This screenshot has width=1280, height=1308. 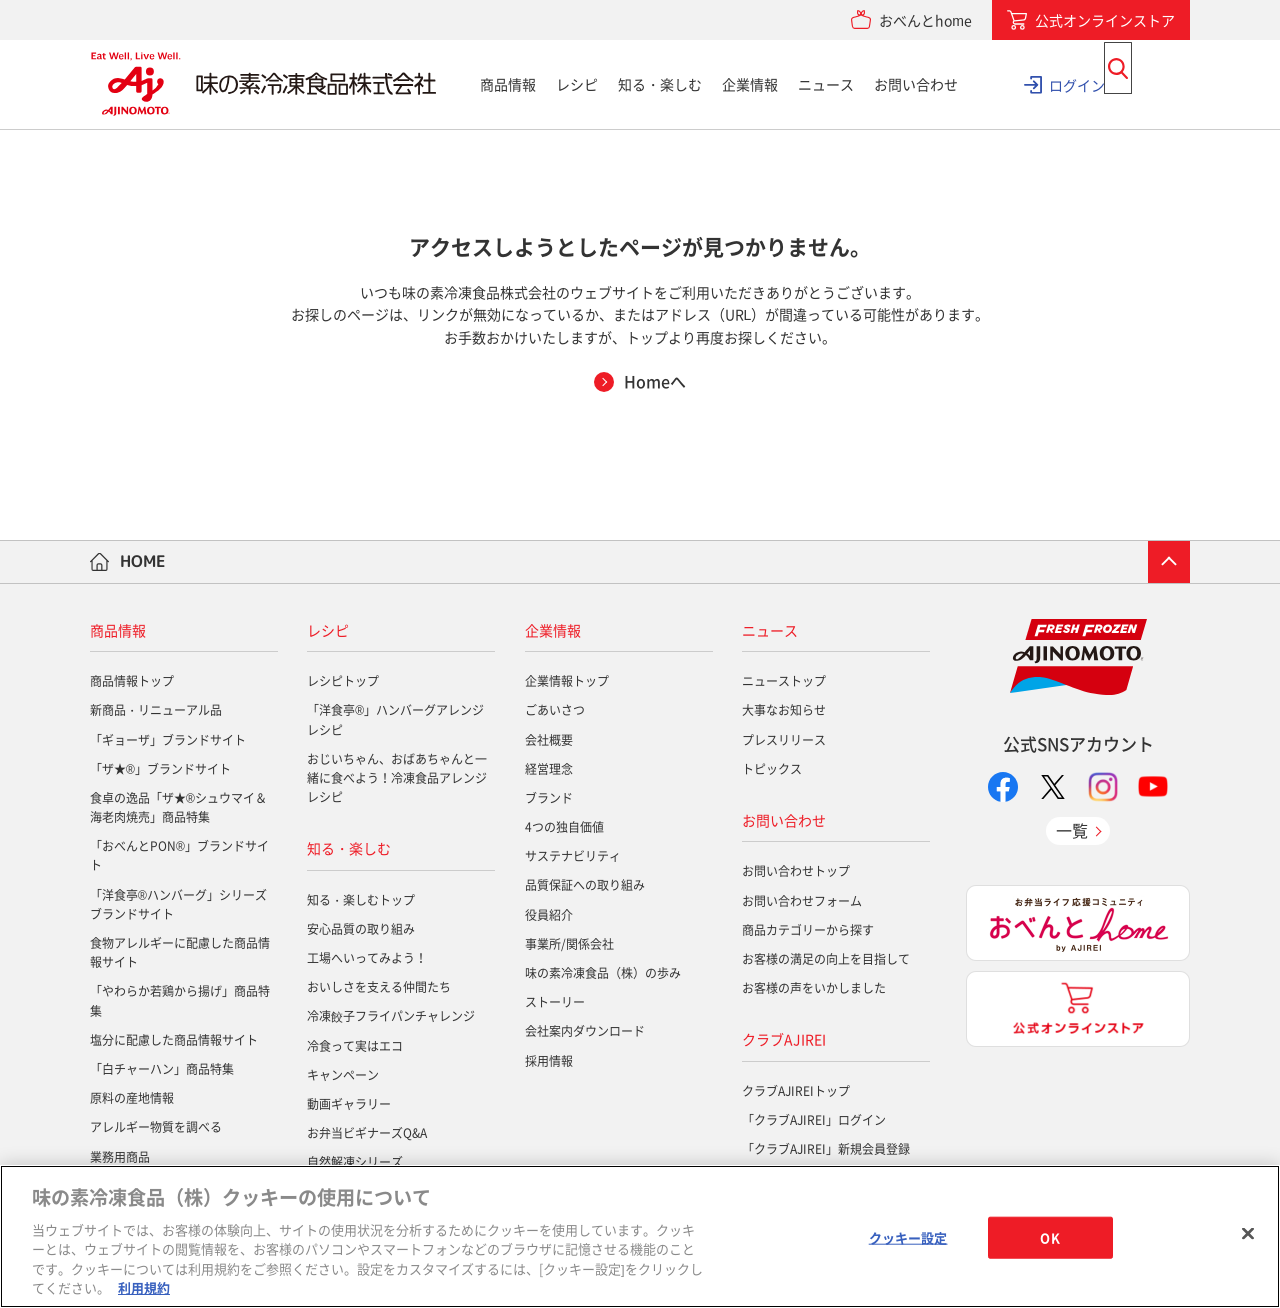 What do you see at coordinates (143, 561) in the screenshot?
I see `HOME` at bounding box center [143, 561].